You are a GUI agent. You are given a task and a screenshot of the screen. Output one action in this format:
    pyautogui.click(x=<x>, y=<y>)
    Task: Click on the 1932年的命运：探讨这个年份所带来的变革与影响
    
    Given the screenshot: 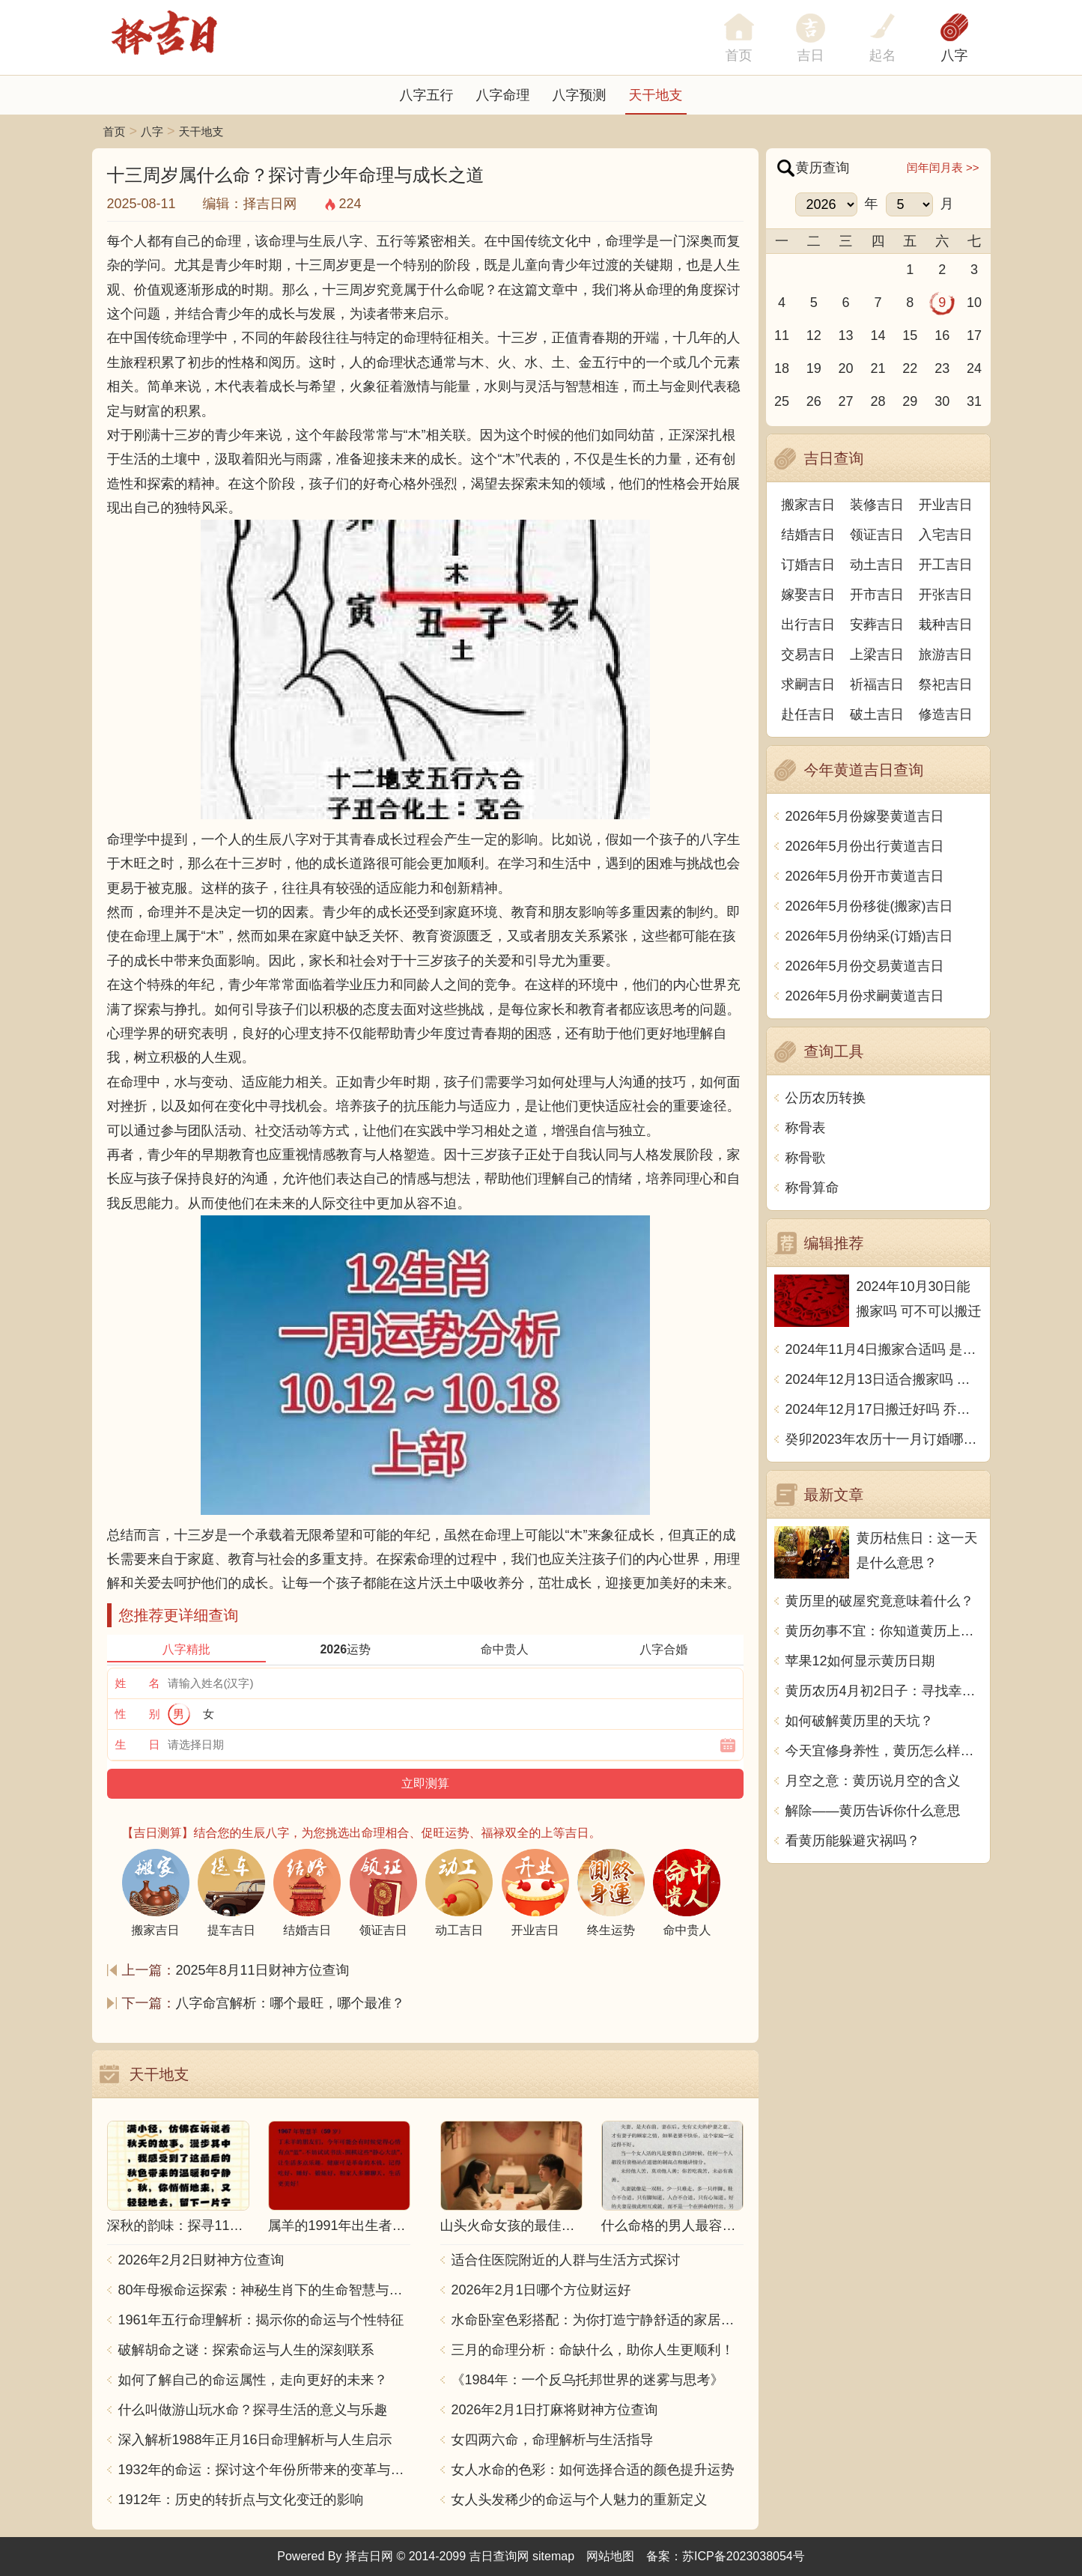 What is the action you would take?
    pyautogui.click(x=264, y=2469)
    